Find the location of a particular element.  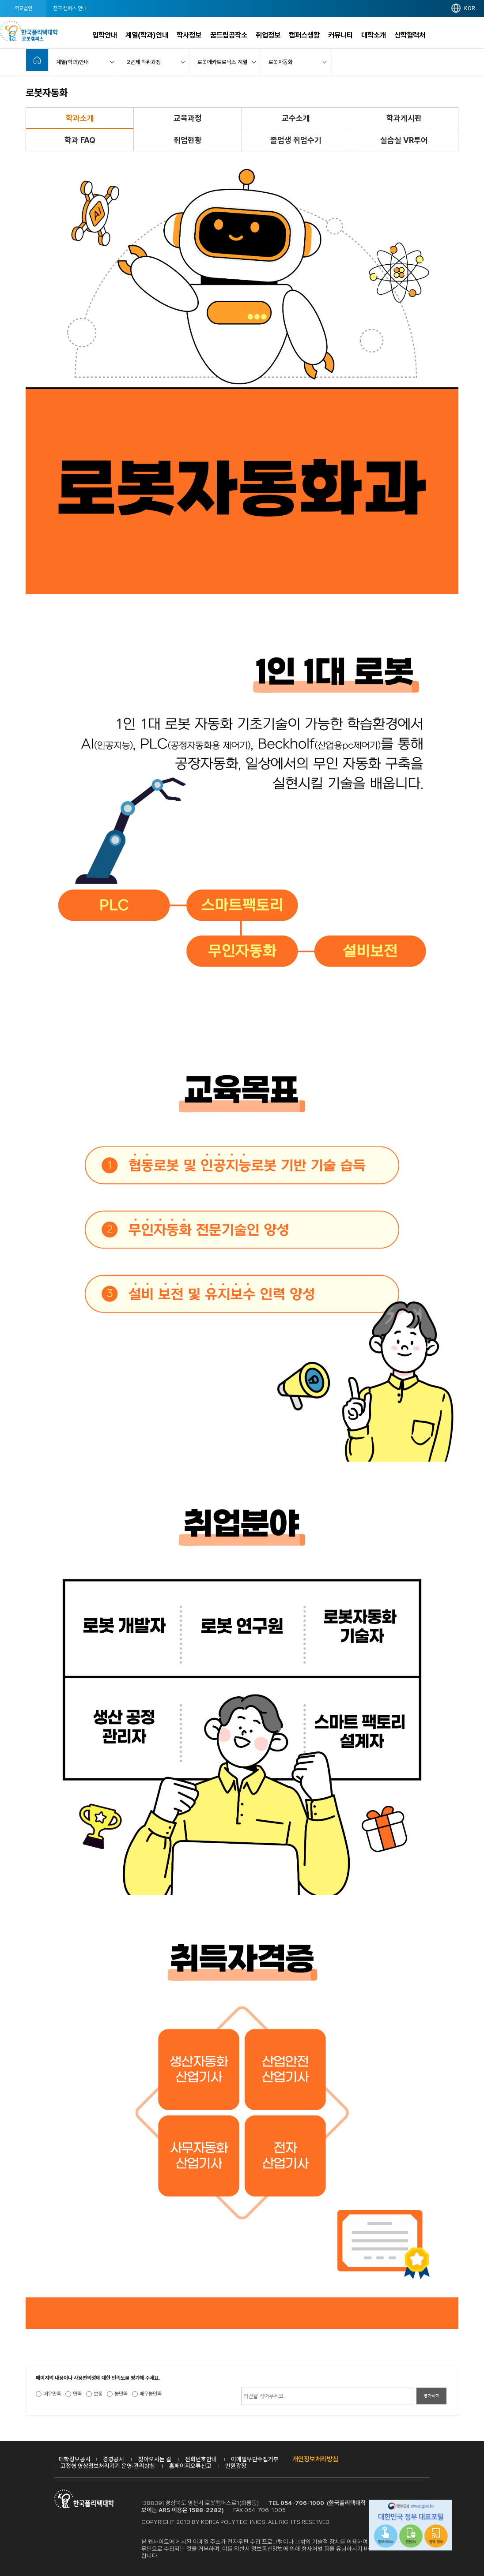

전국 캠퍼스 안내 is located at coordinates (70, 8).